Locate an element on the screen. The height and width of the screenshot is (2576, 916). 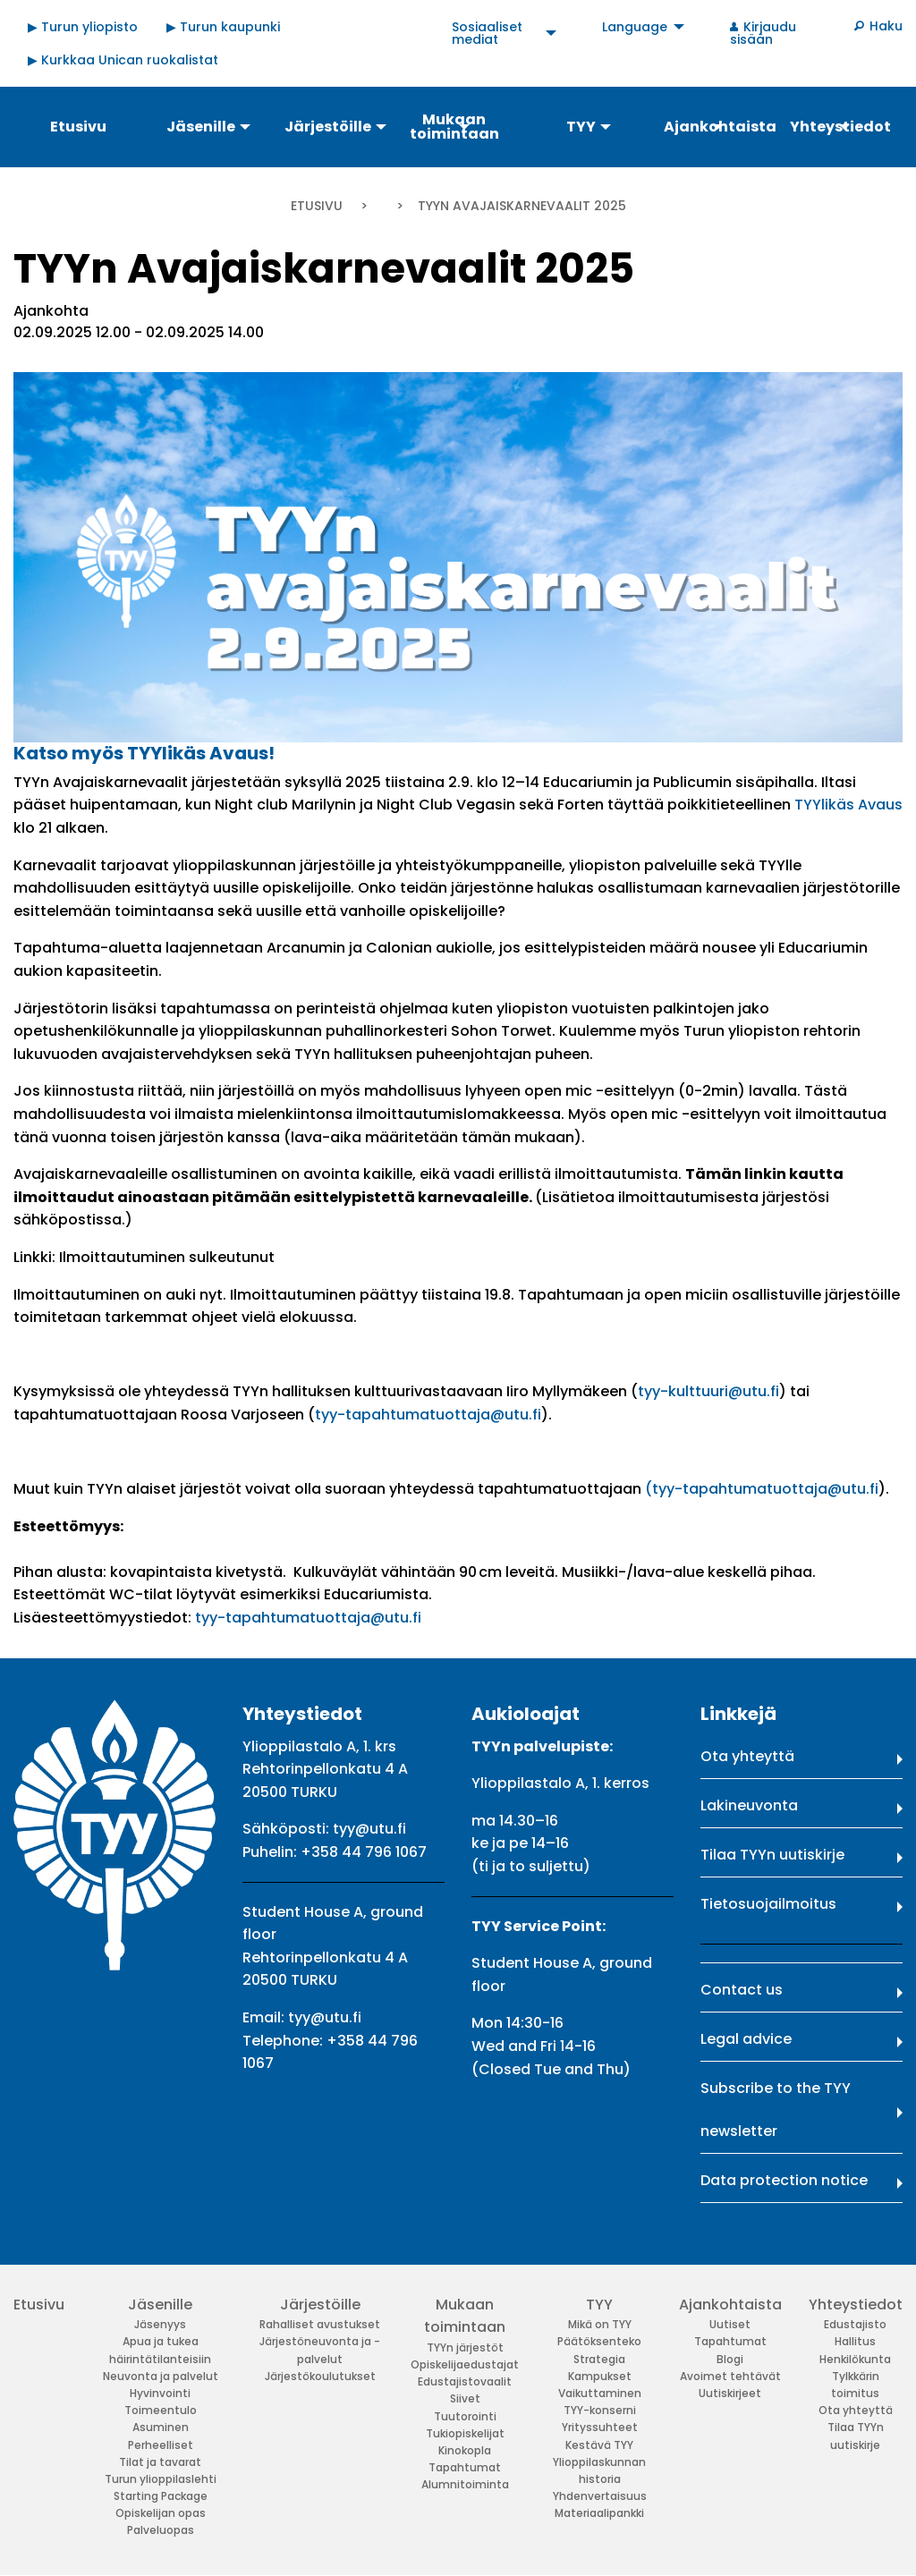
Etusivu is located at coordinates (317, 206).